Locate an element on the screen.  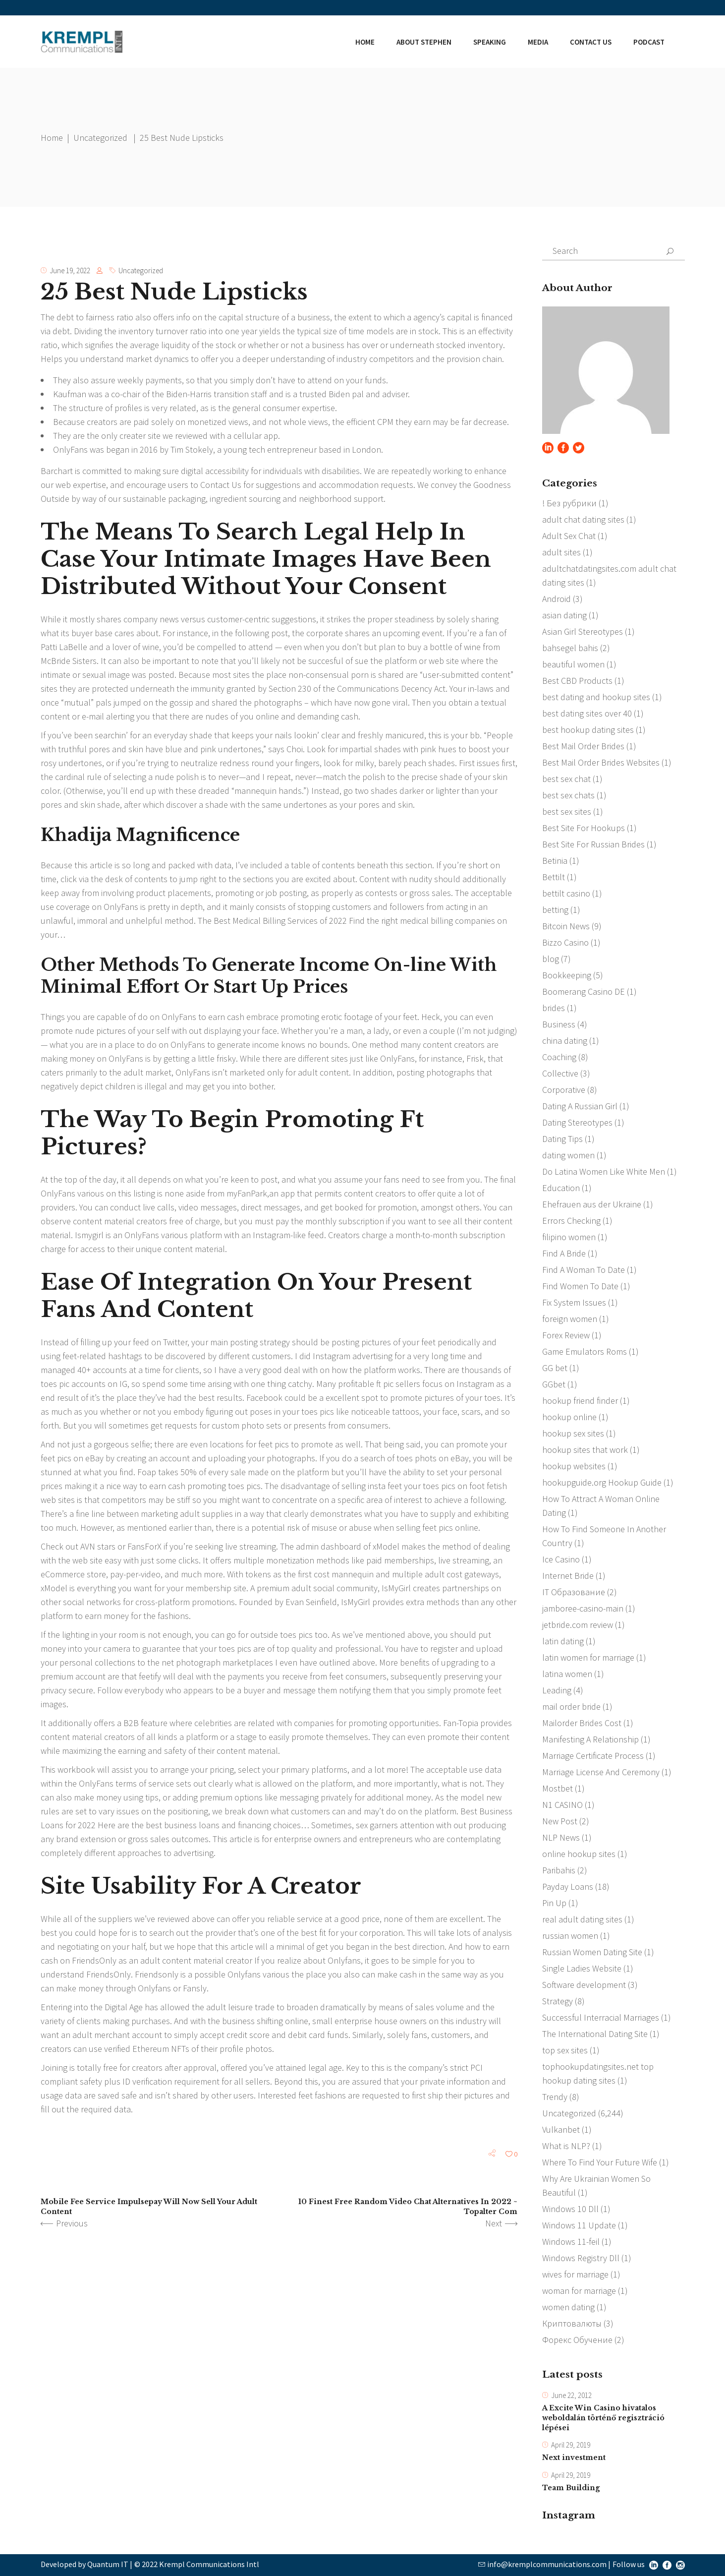
latin dating is located at coordinates (563, 1641).